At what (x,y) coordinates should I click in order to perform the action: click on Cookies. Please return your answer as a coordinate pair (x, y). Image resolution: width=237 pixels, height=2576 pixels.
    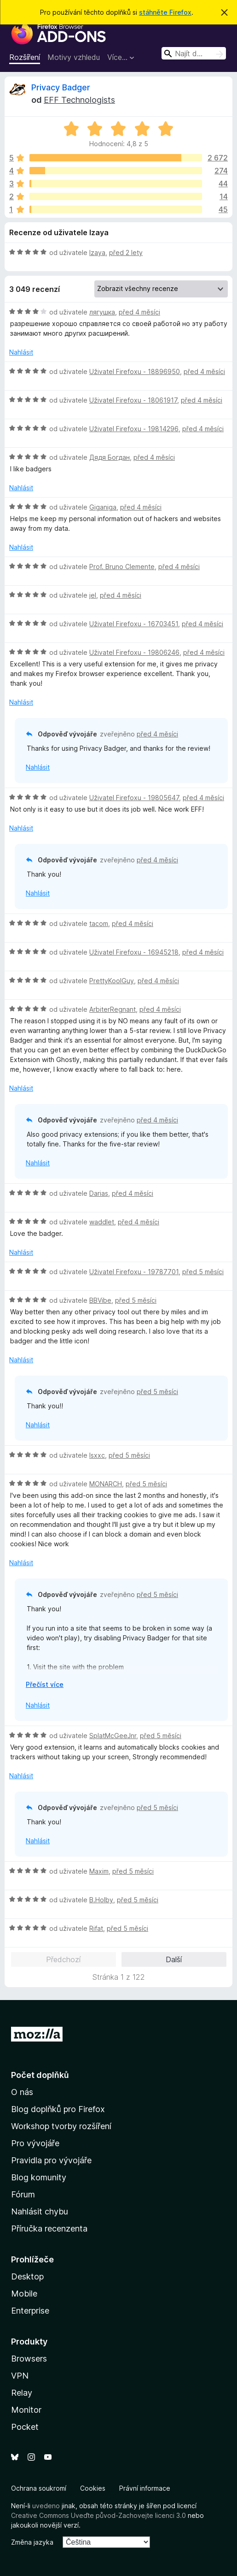
    Looking at the image, I should click on (92, 2488).